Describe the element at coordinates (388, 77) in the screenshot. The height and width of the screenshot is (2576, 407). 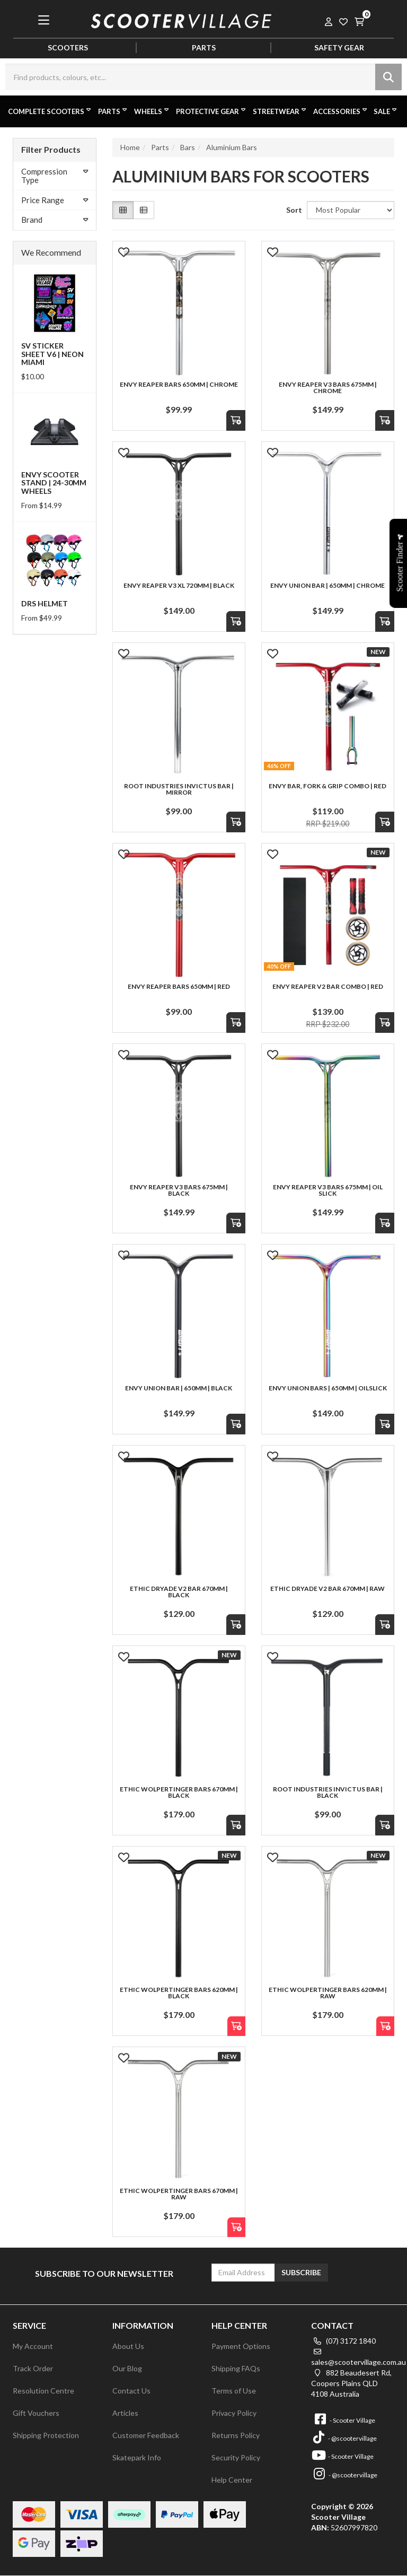
I see `[Search site]` at that location.